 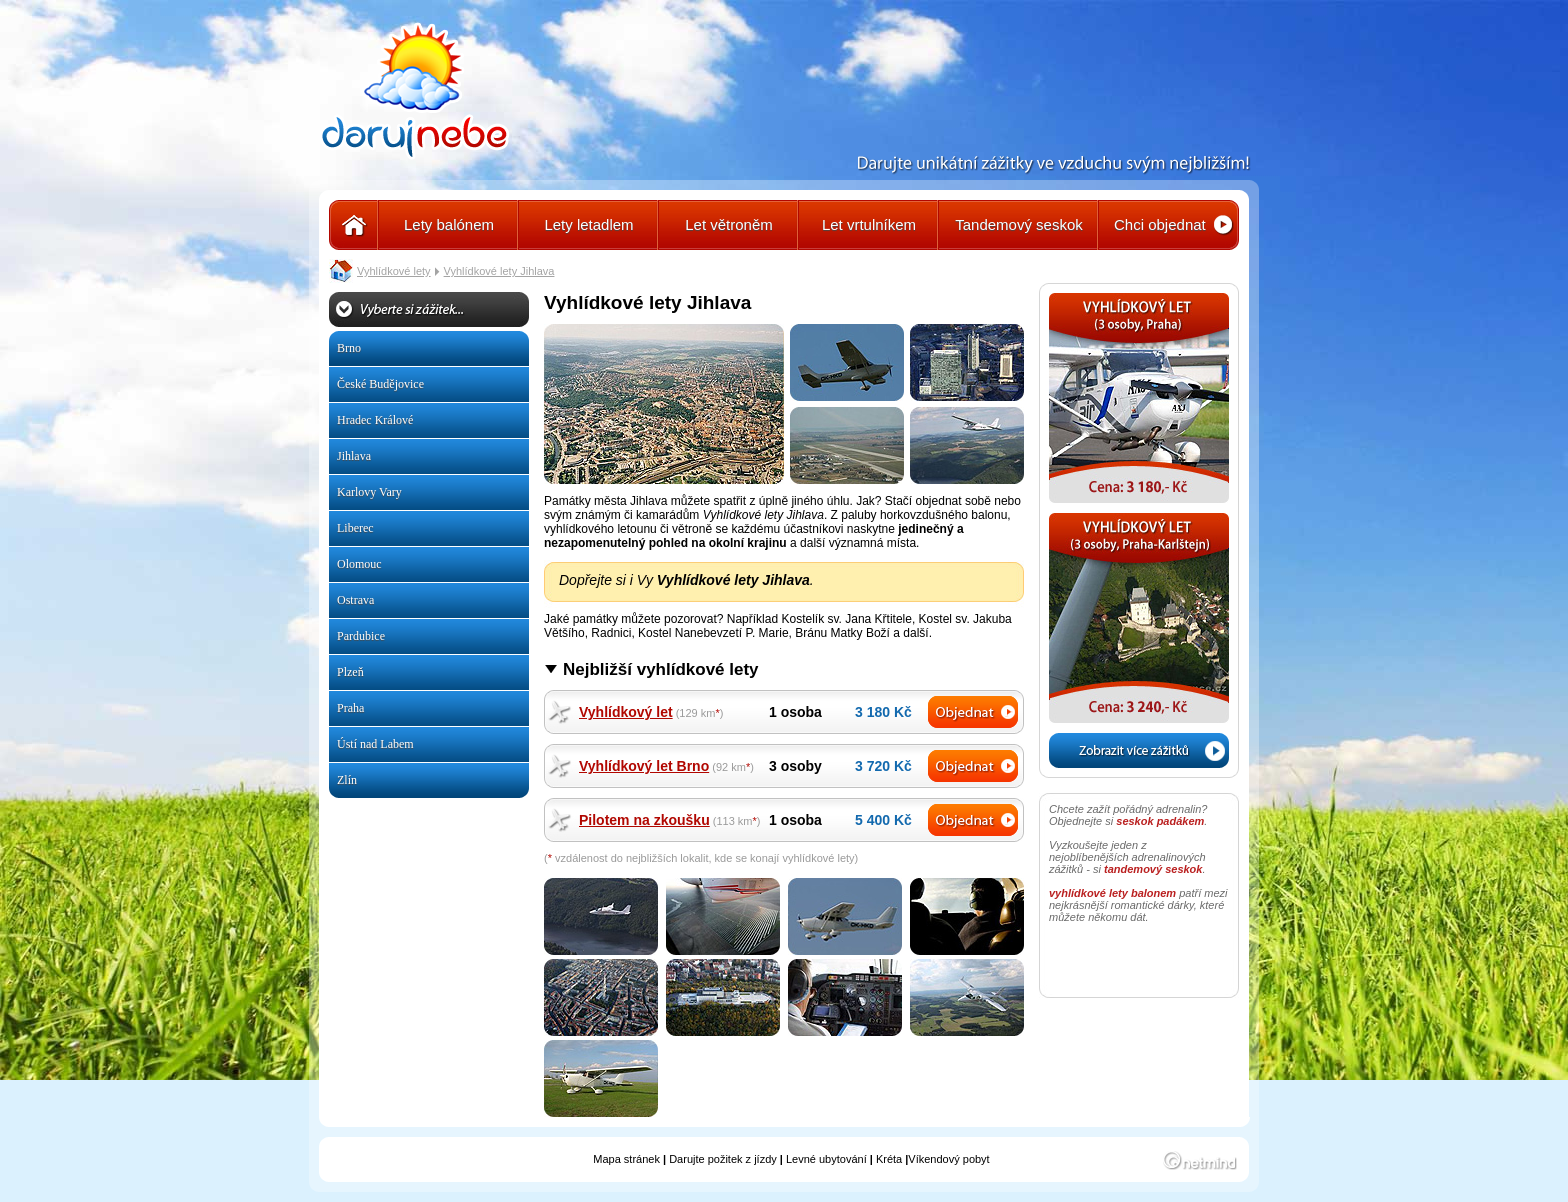 What do you see at coordinates (380, 384) in the screenshot?
I see `České Budějovice` at bounding box center [380, 384].